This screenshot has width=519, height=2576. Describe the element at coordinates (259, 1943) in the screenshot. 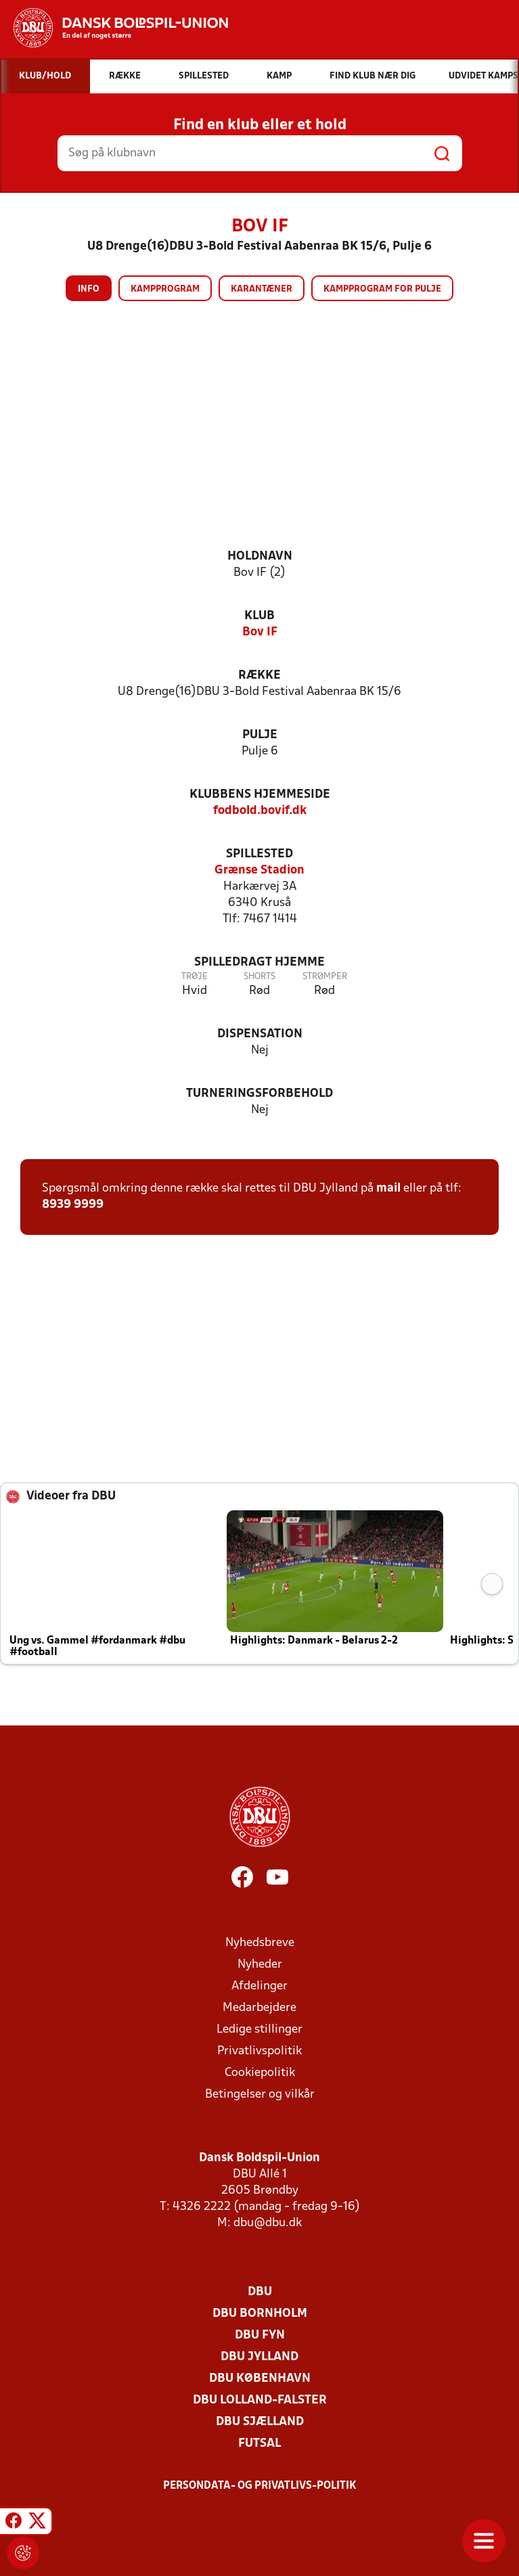

I see `Nyhedsbreve` at that location.